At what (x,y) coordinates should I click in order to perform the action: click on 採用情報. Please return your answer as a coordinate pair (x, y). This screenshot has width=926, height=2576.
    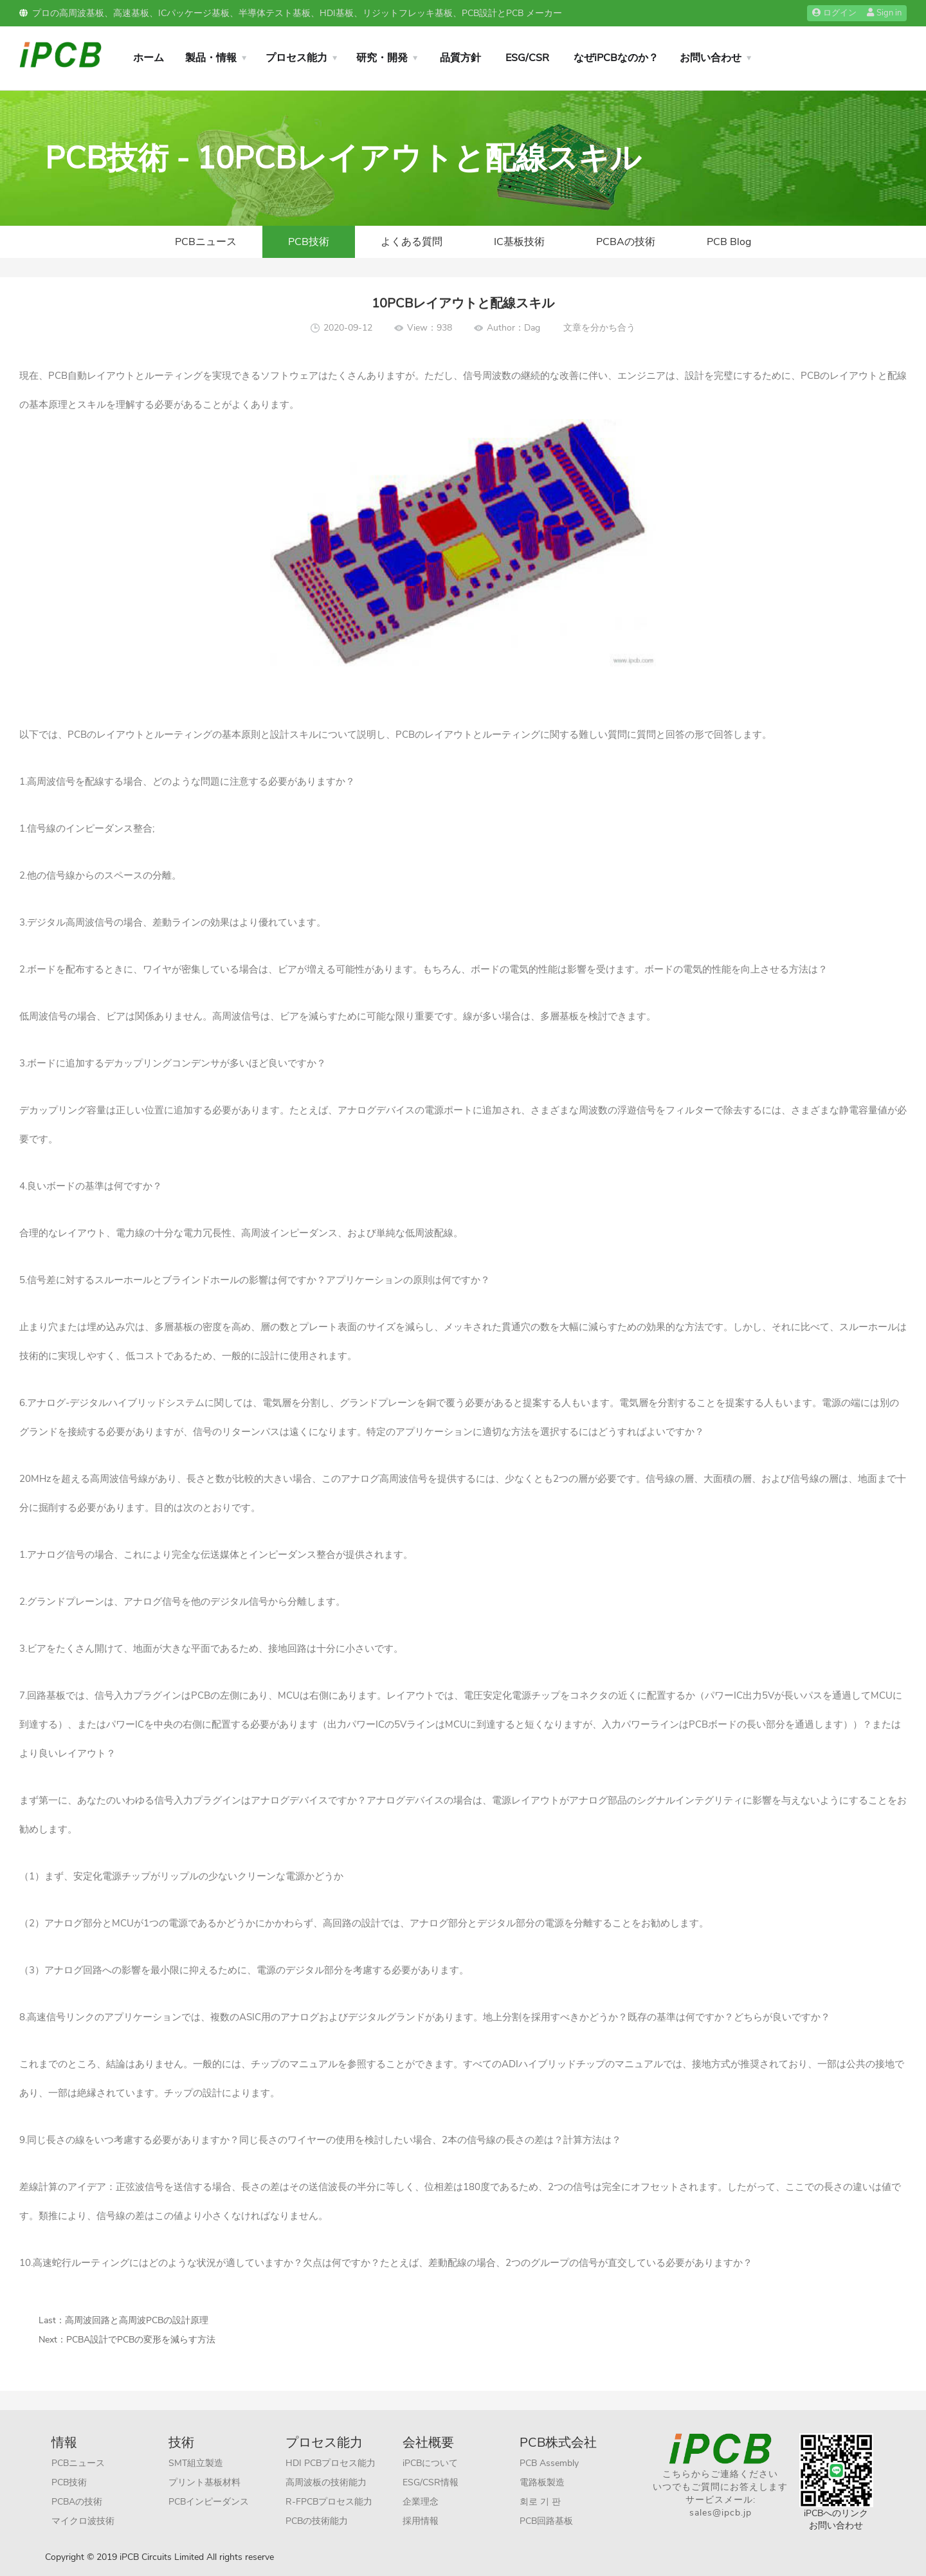
    Looking at the image, I should click on (421, 2521).